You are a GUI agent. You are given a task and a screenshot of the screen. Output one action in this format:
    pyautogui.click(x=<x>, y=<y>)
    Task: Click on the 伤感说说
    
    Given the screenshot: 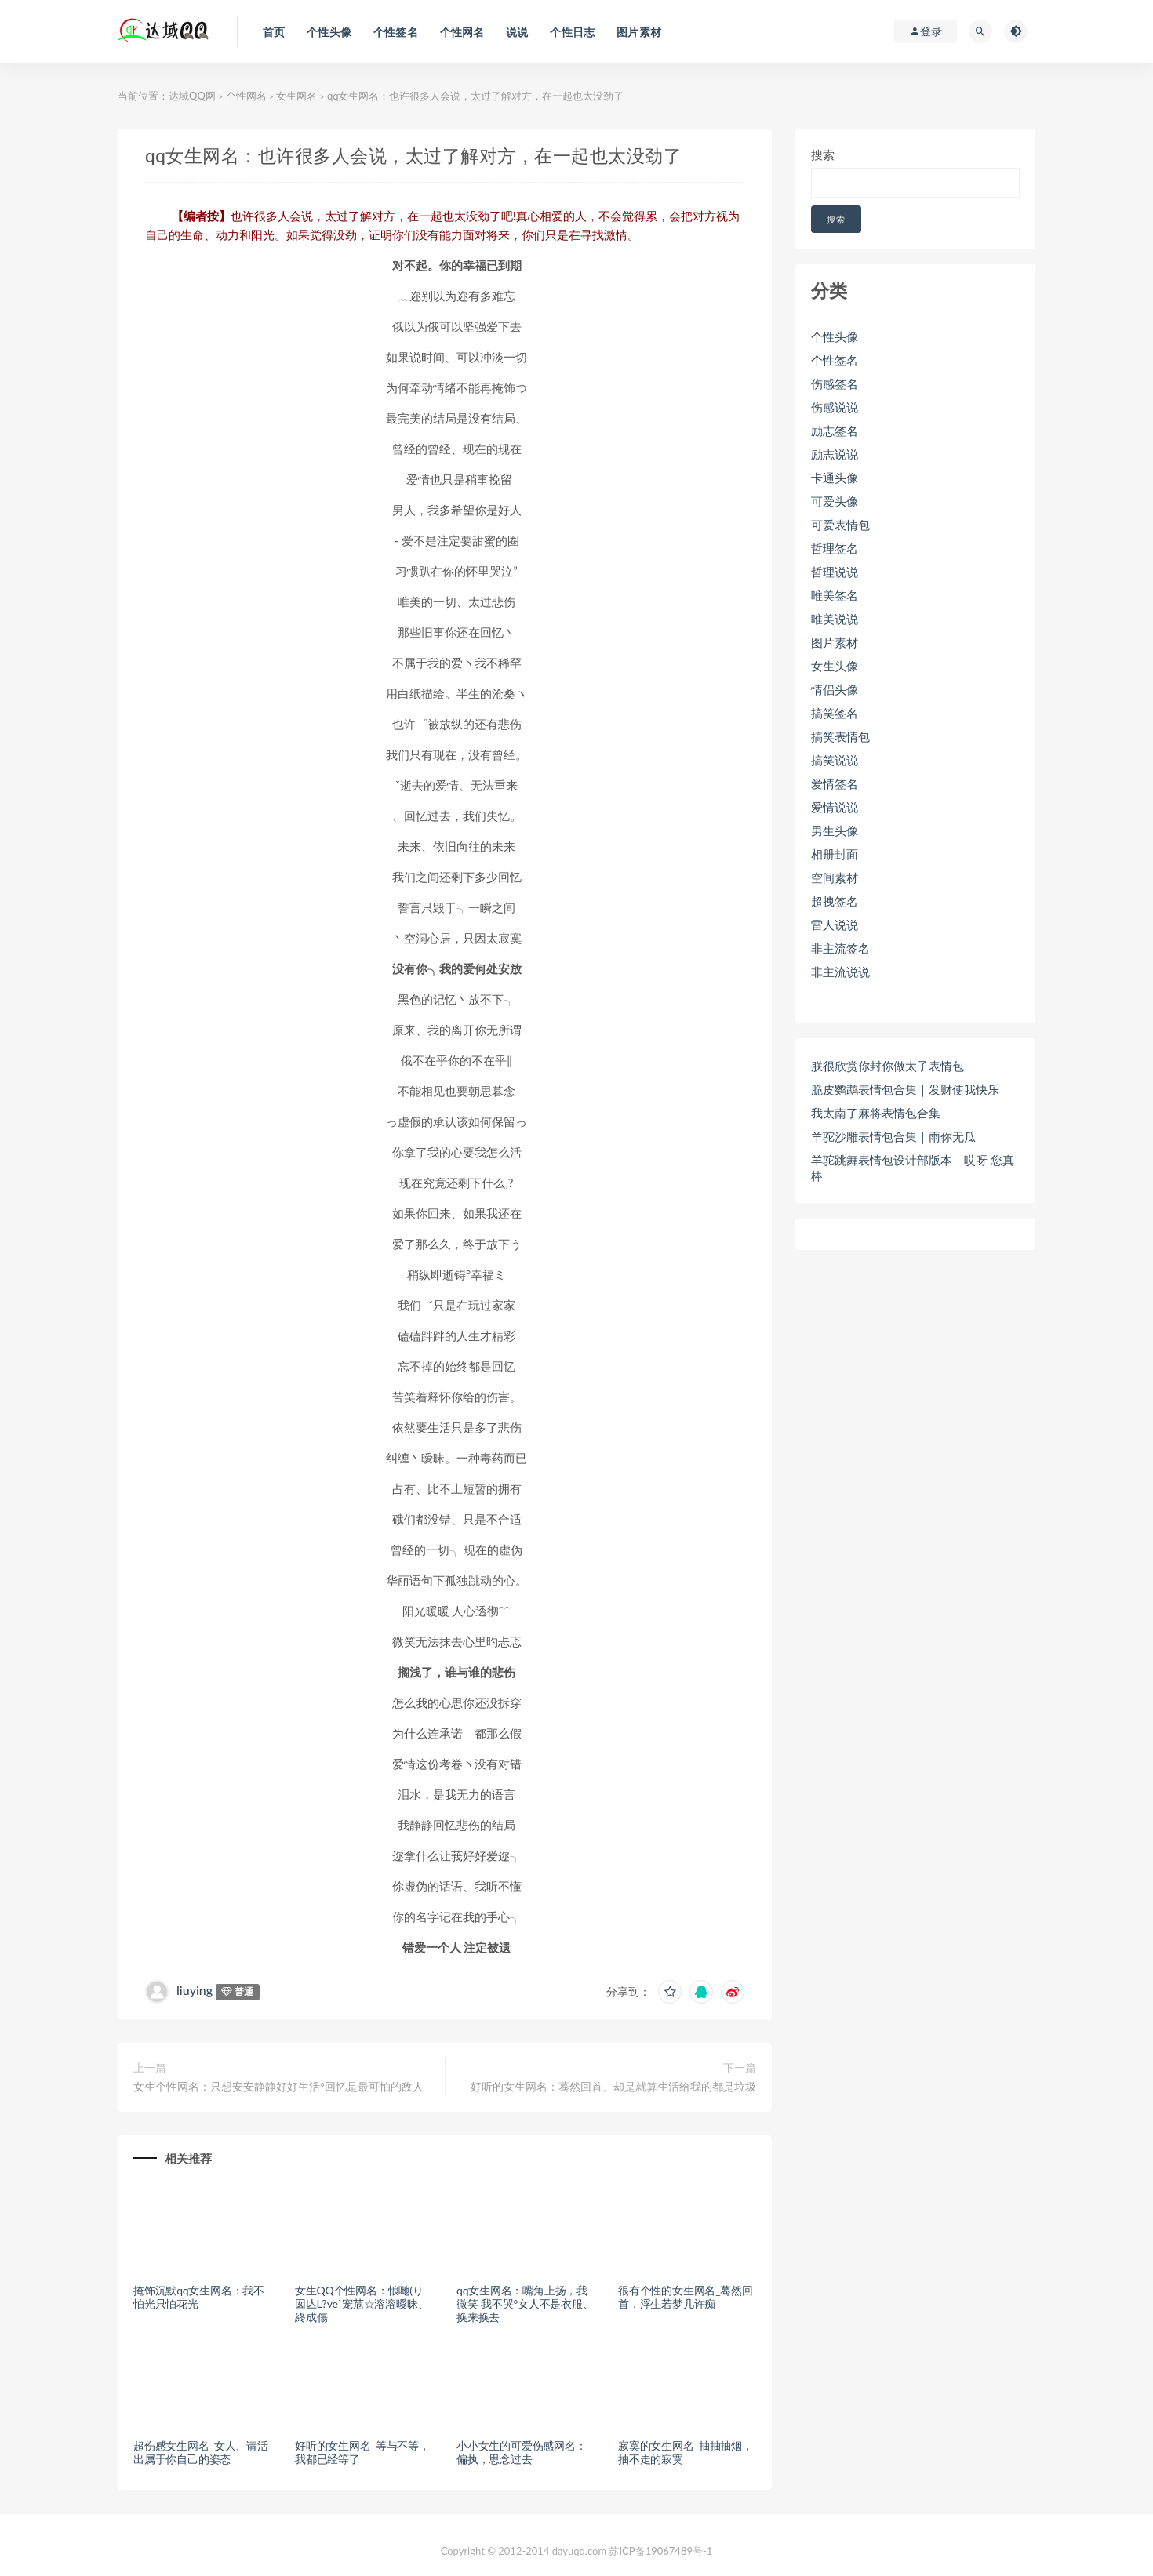 What is the action you would take?
    pyautogui.click(x=834, y=407)
    